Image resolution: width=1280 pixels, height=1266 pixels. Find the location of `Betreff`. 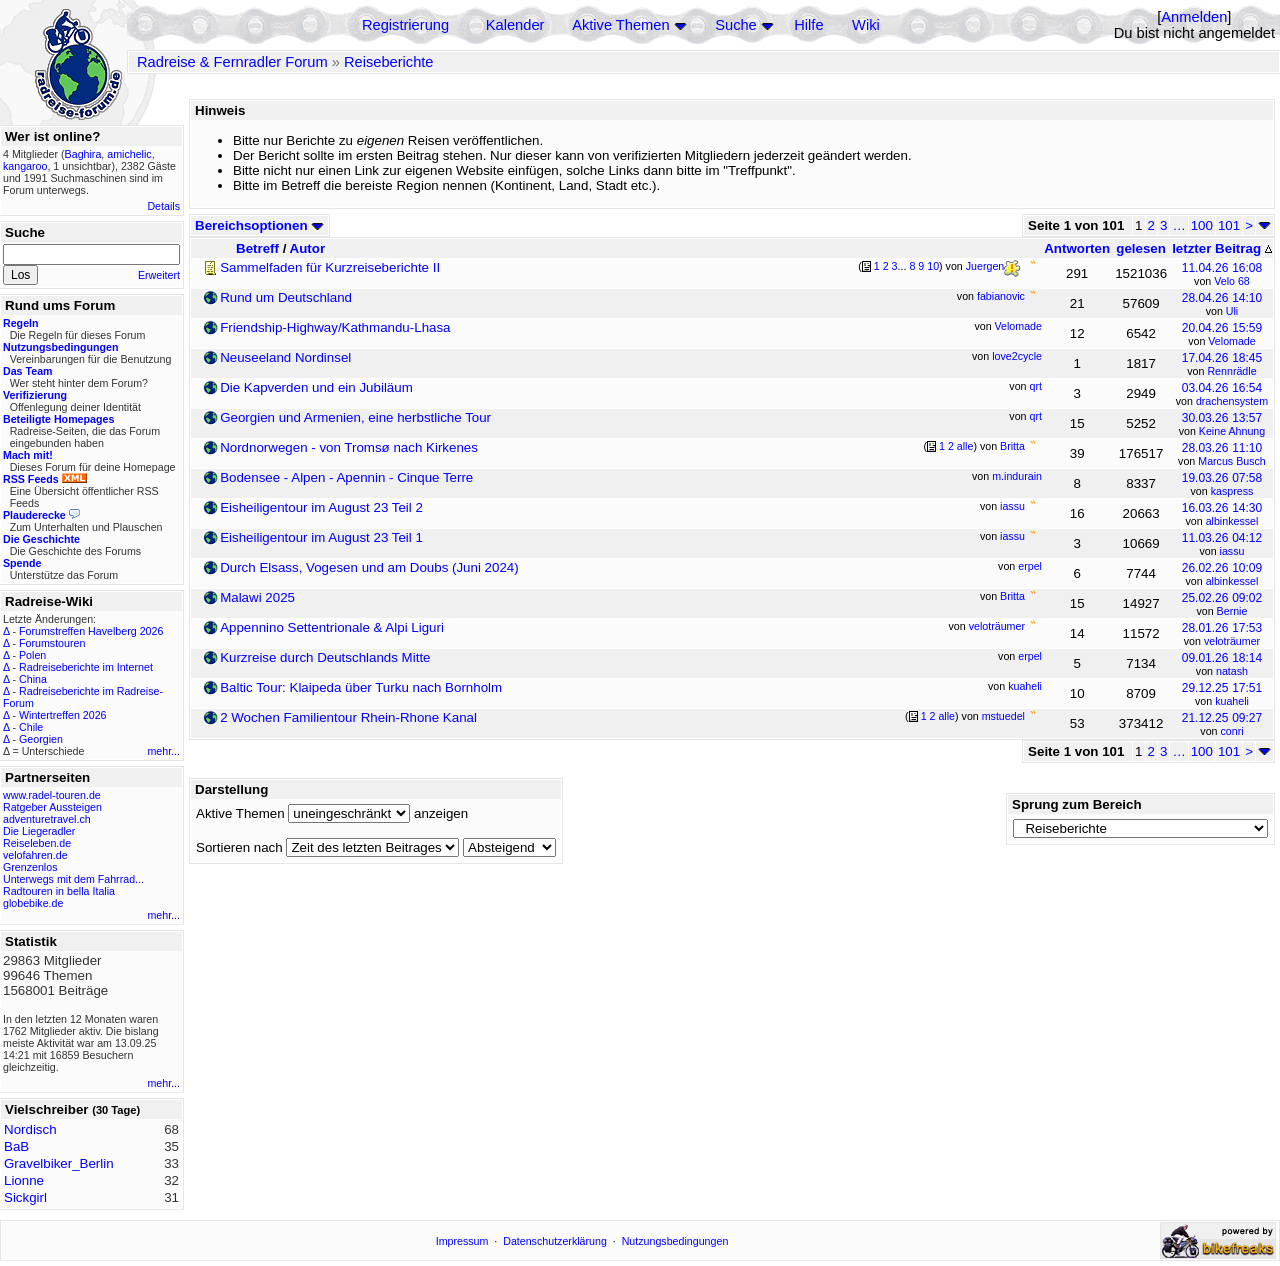

Betreff is located at coordinates (257, 248).